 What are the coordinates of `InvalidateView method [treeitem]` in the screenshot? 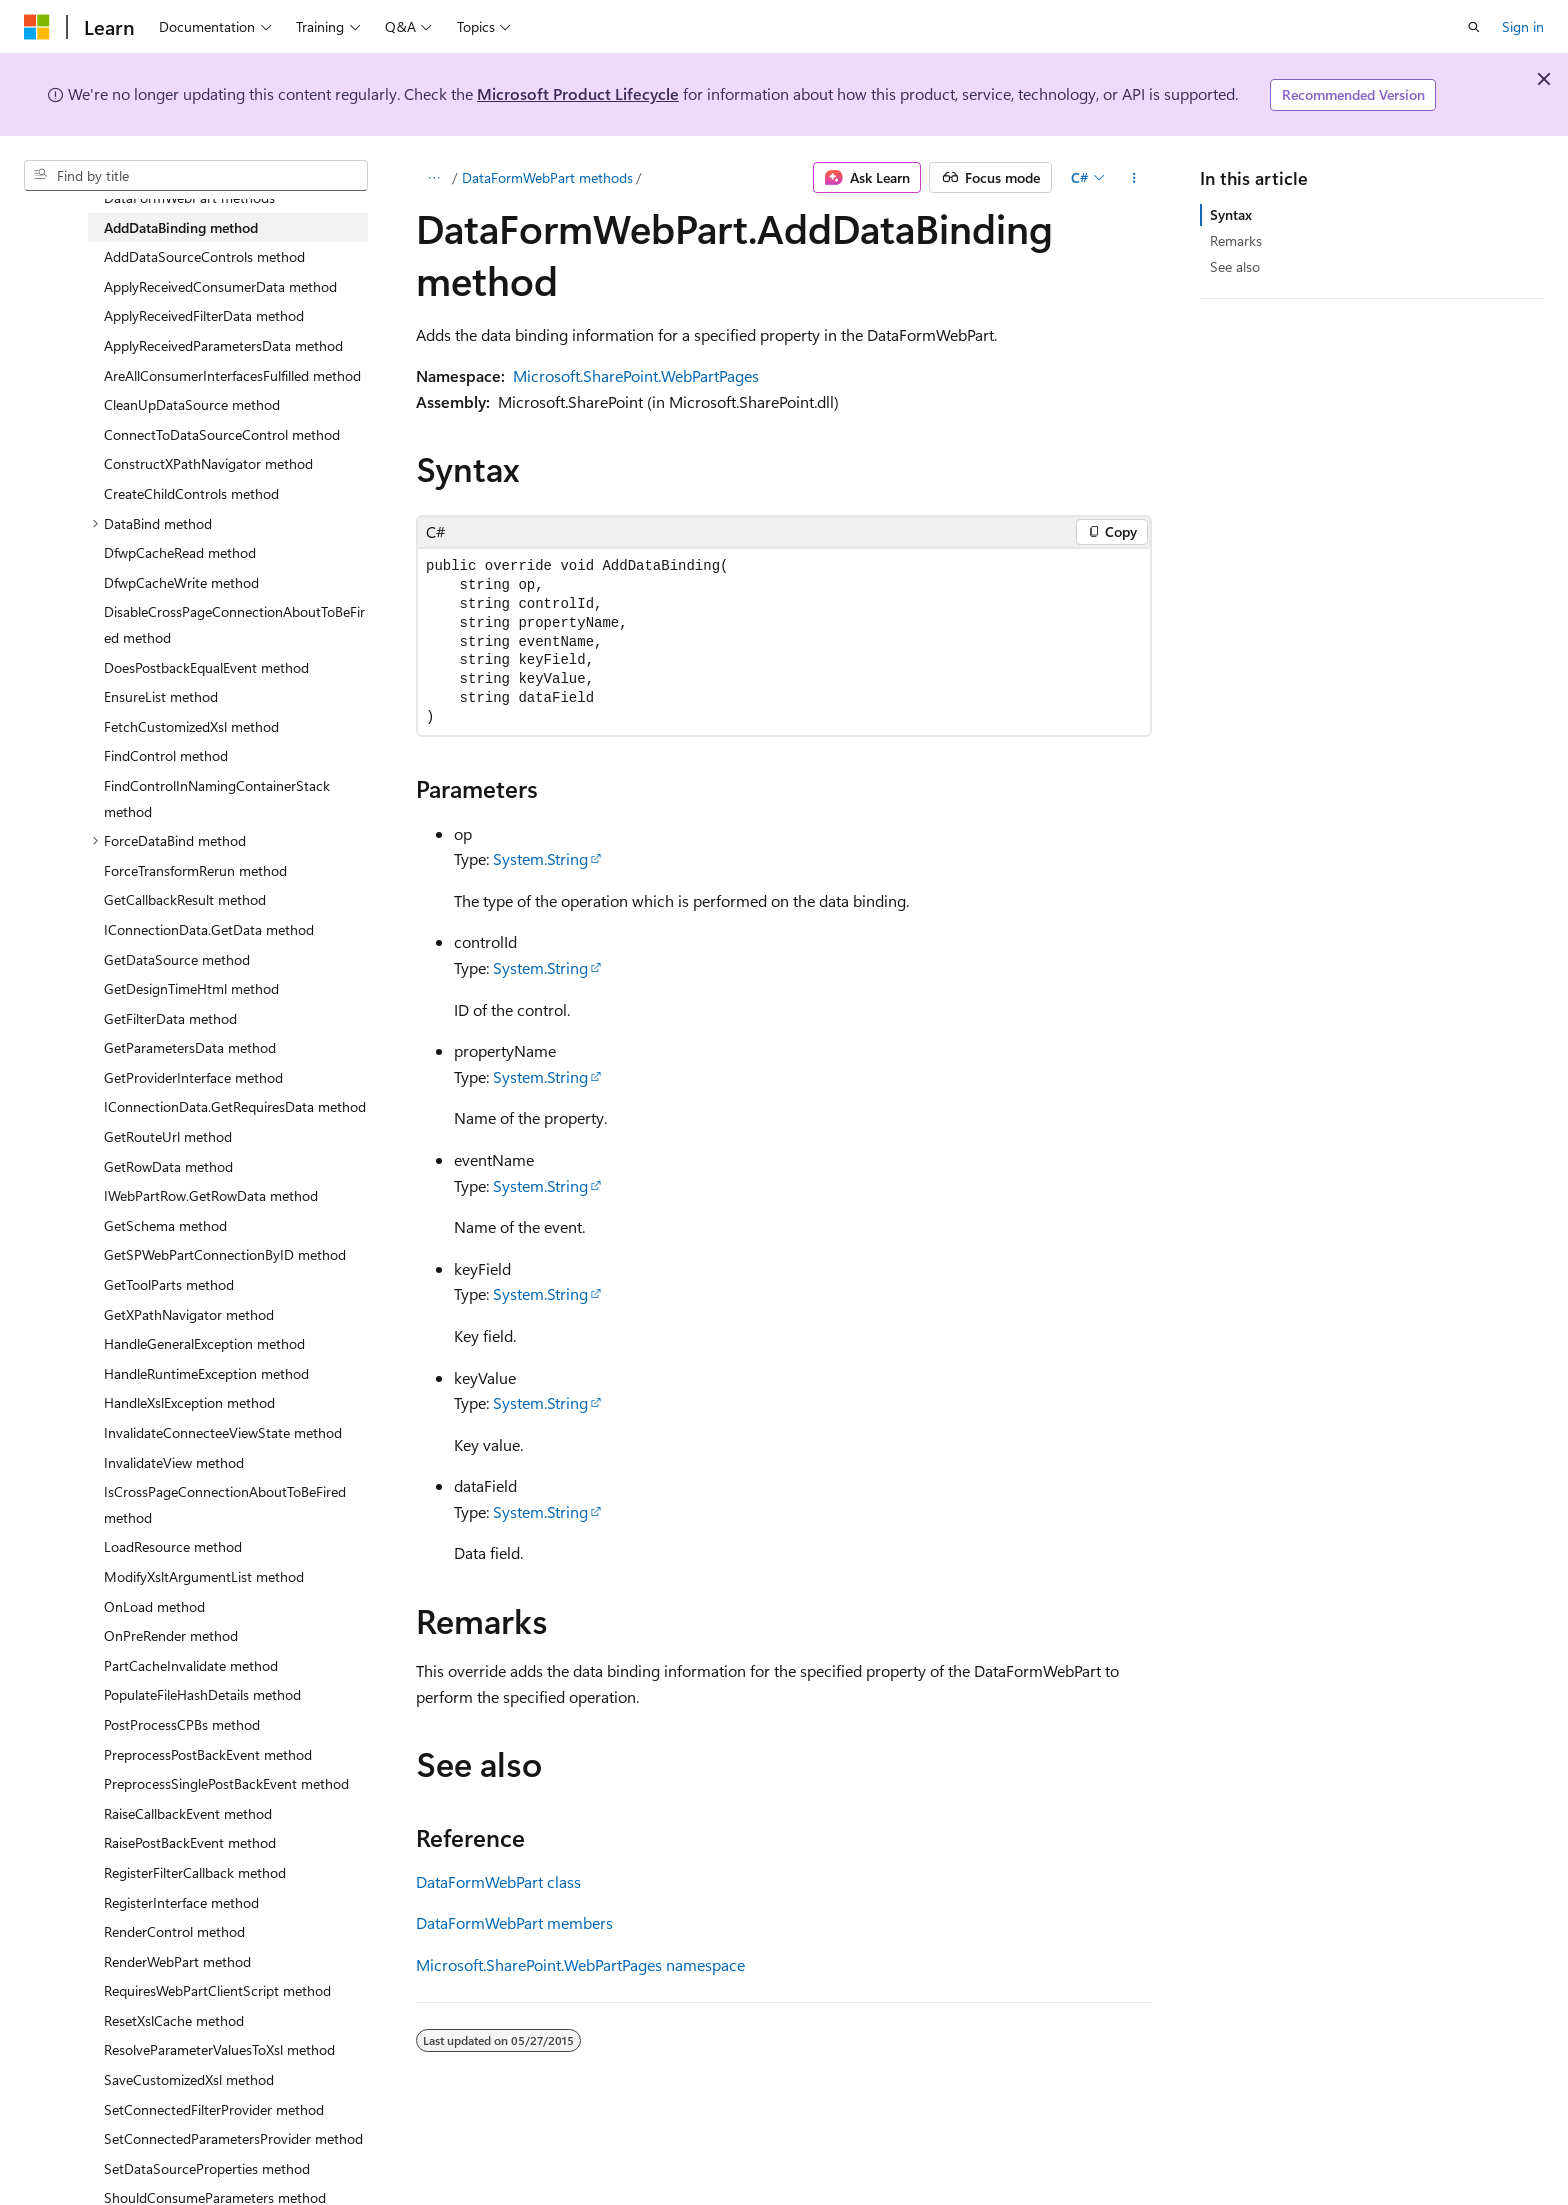 It's located at (174, 1462).